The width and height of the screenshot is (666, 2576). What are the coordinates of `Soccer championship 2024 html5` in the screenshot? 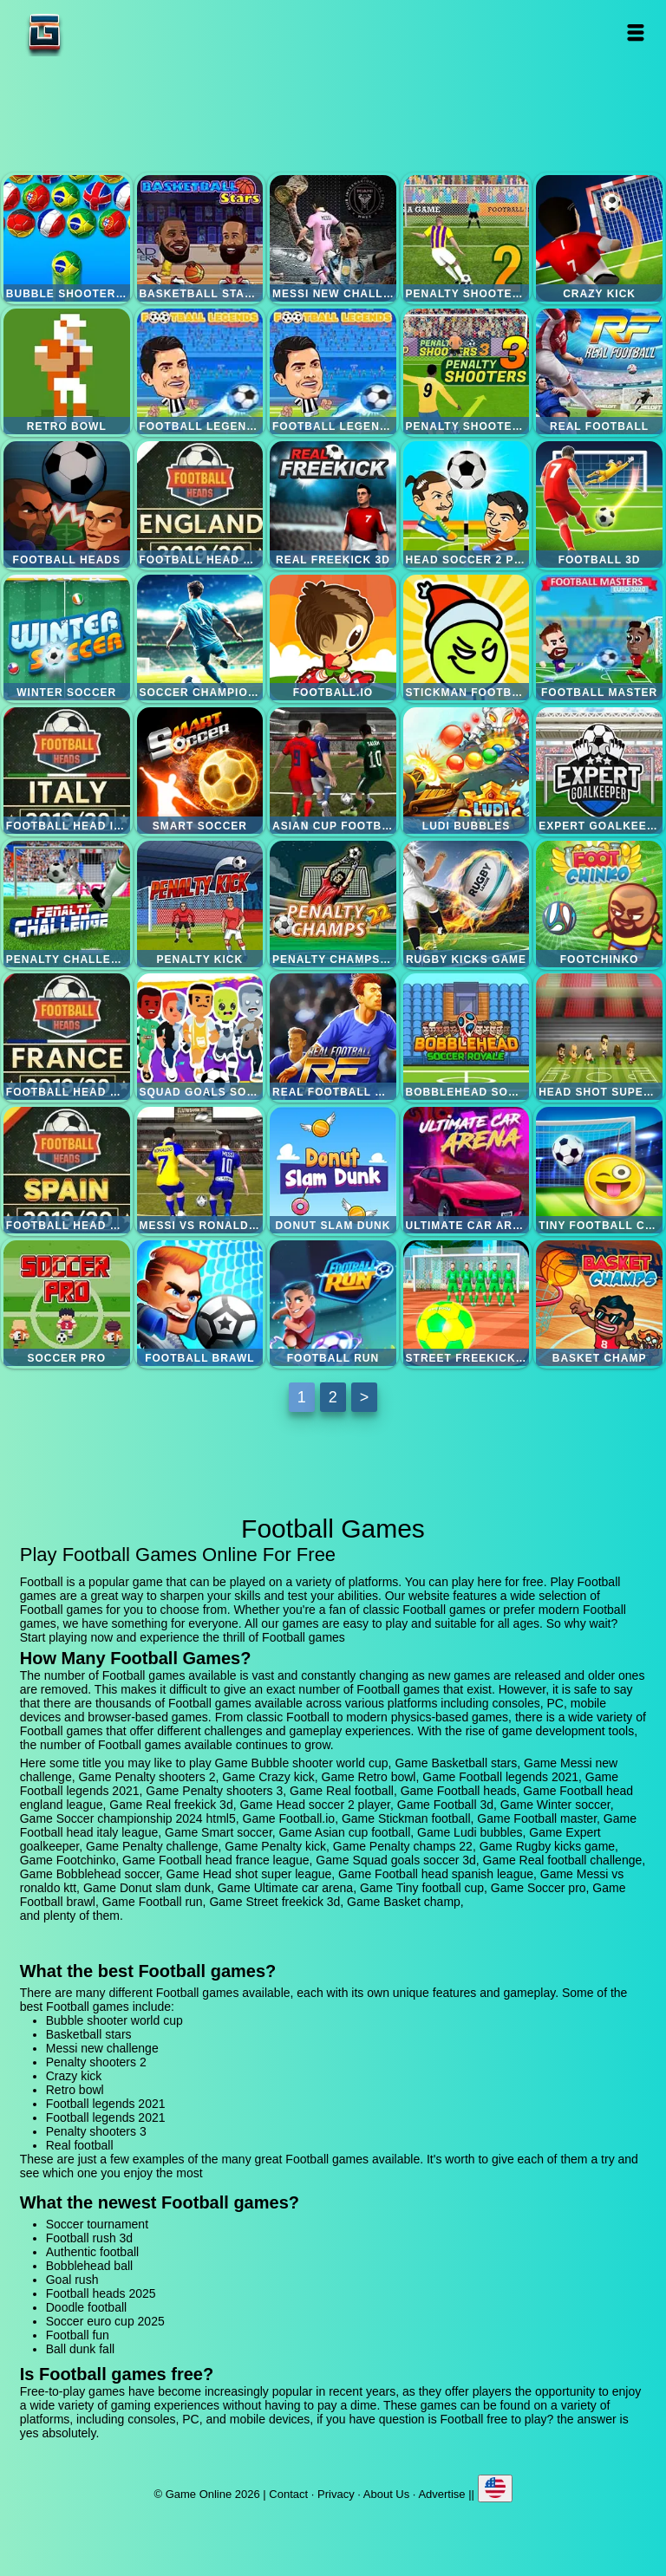 It's located at (200, 638).